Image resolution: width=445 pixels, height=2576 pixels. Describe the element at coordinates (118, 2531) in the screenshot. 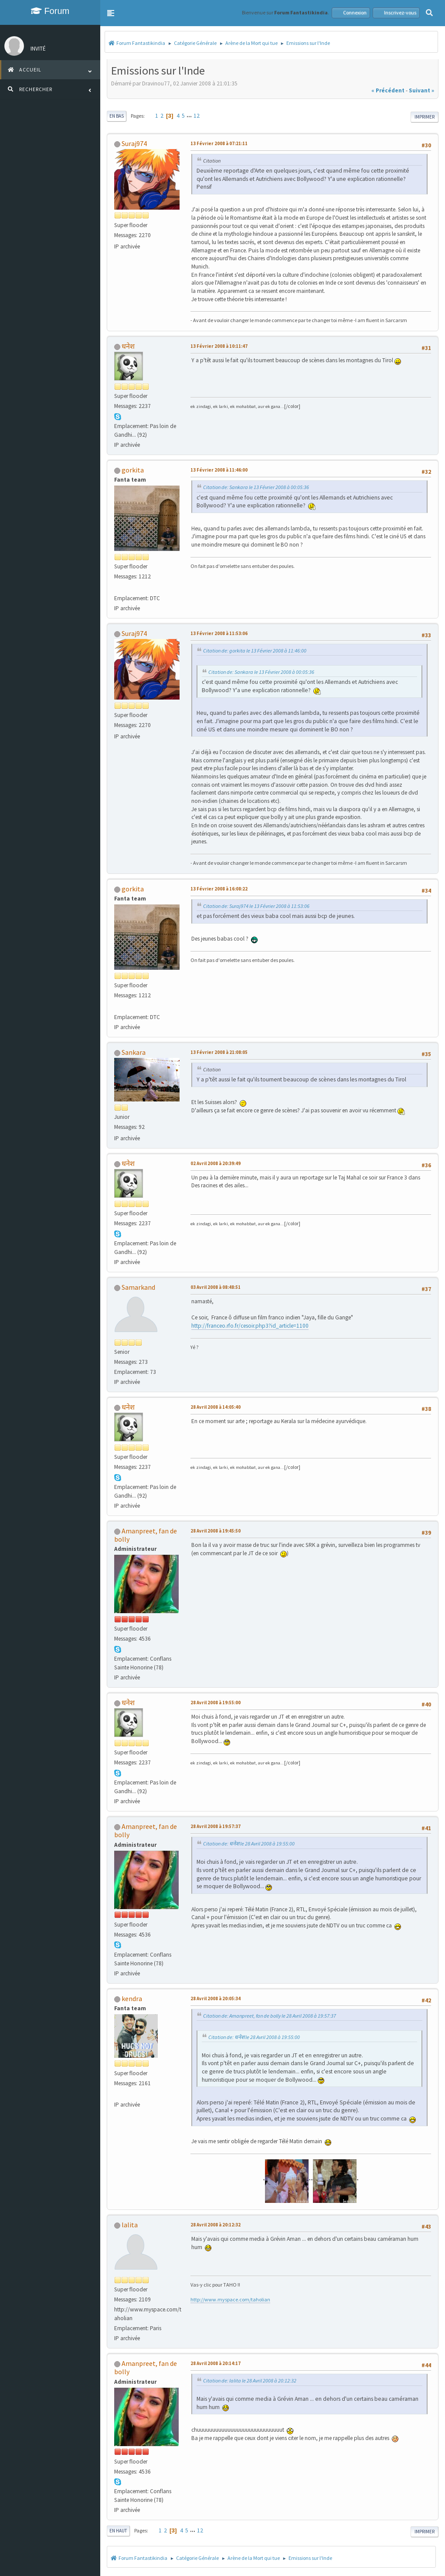

I see `En haut` at that location.